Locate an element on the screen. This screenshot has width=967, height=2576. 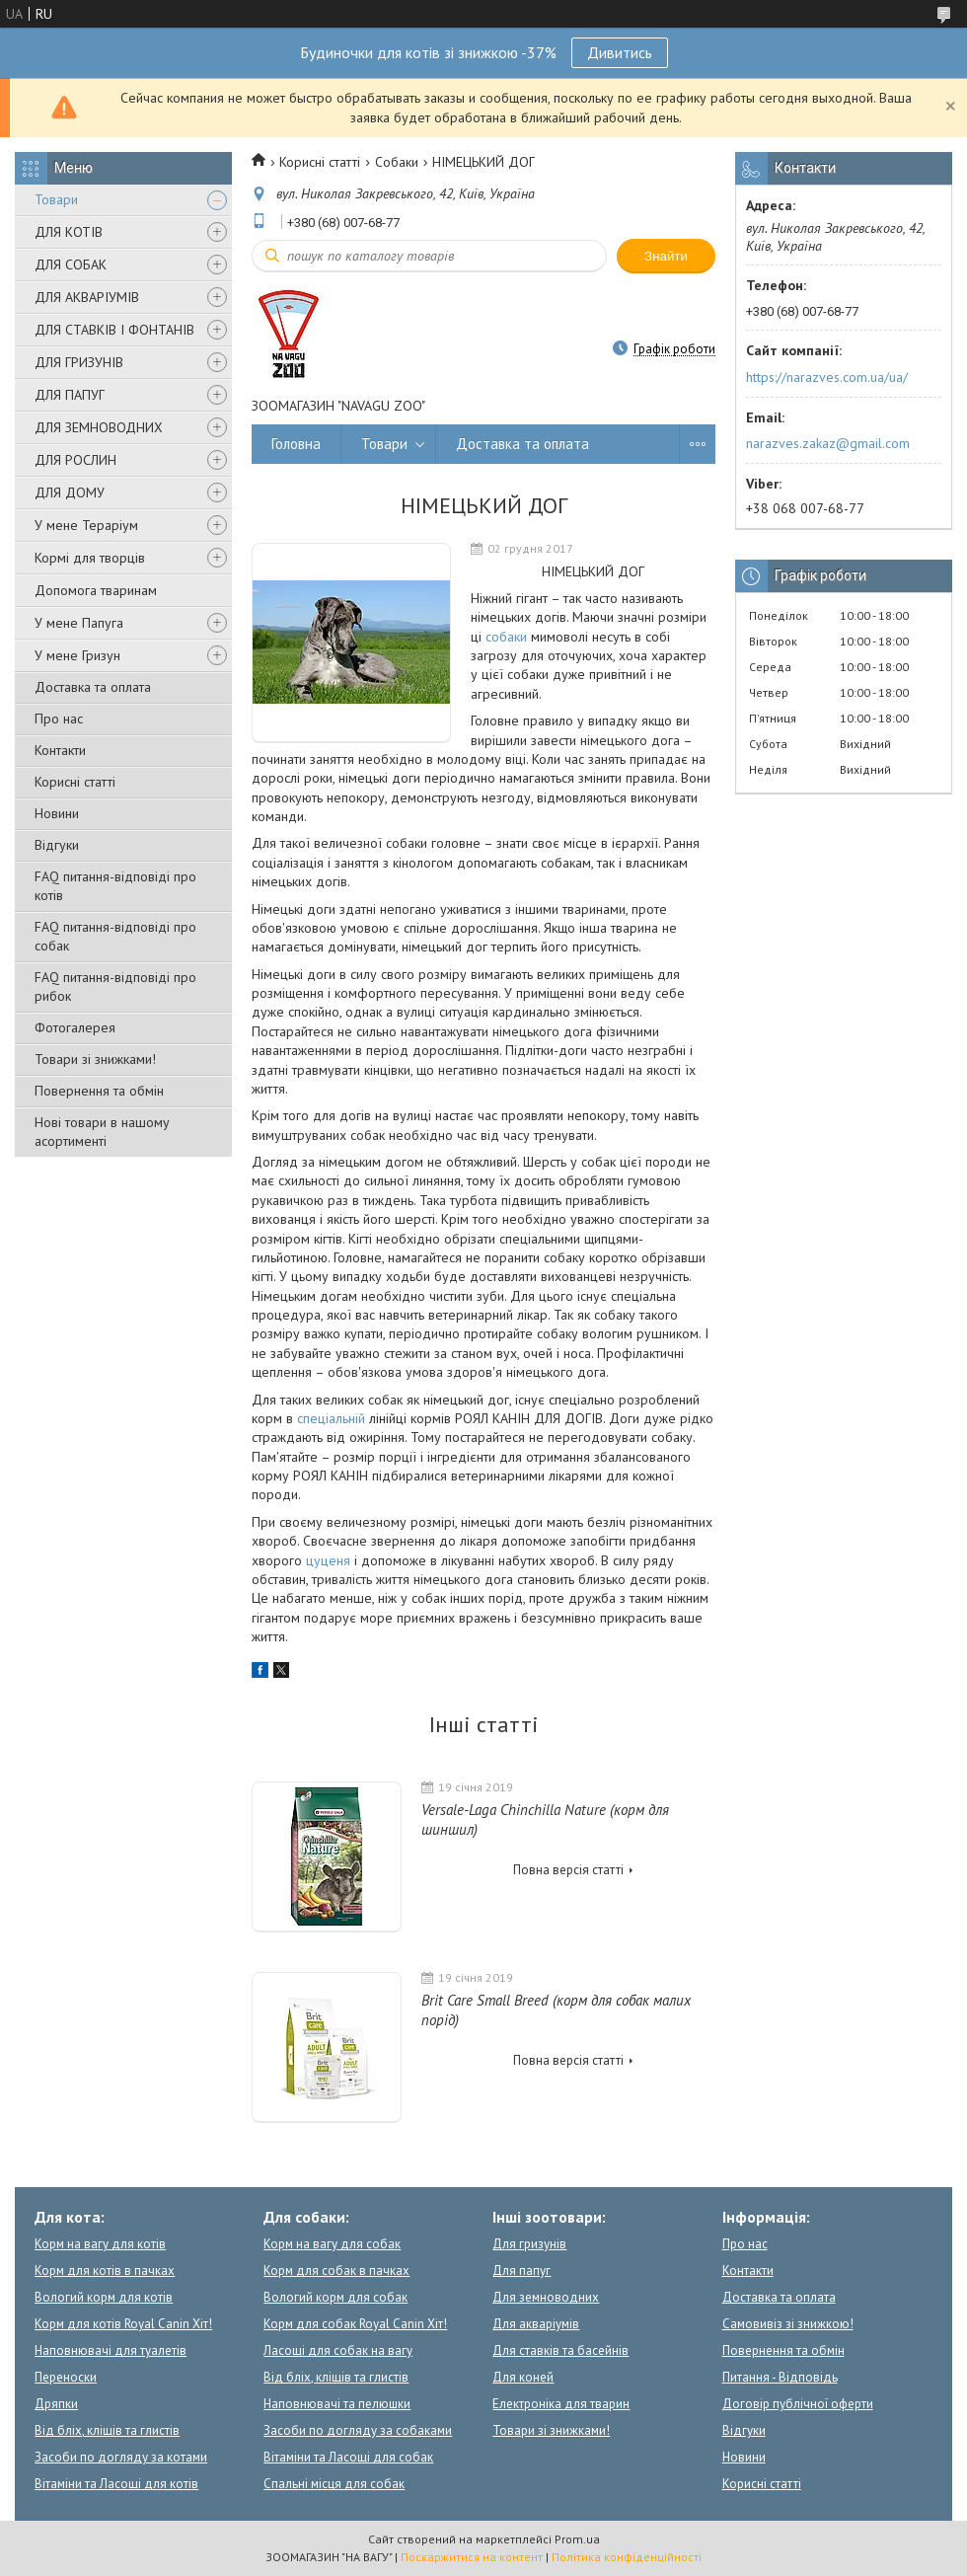
Засоби по догляду за котами is located at coordinates (121, 2457).